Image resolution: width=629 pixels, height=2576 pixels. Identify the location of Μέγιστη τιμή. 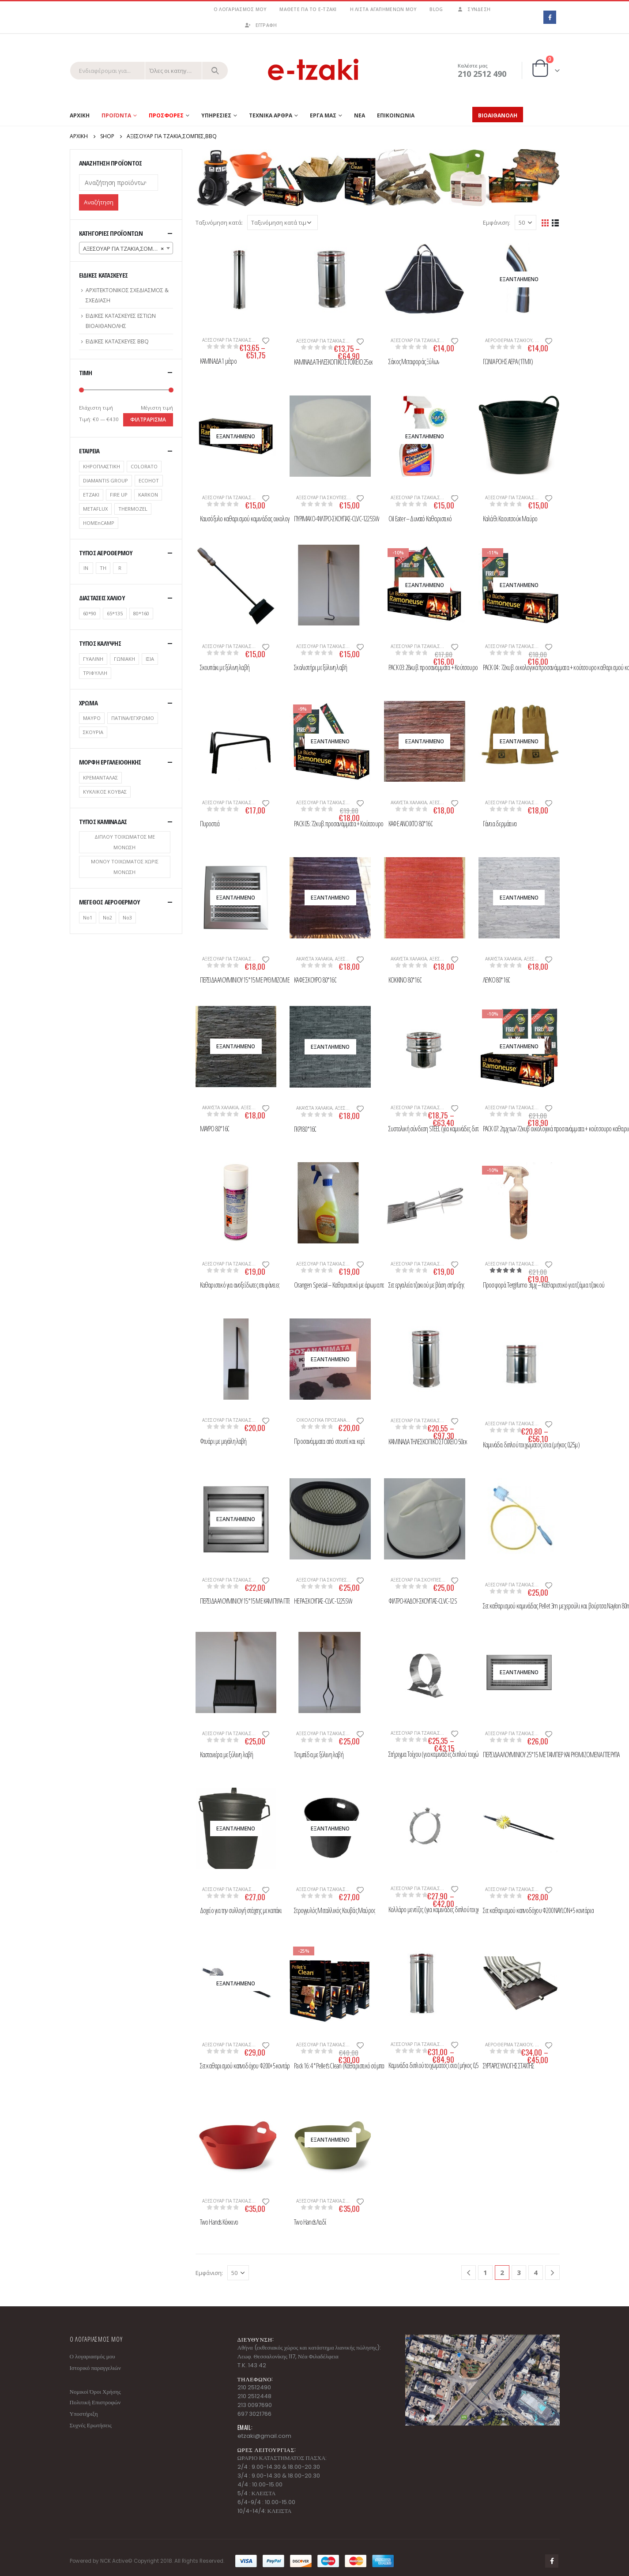
(157, 407).